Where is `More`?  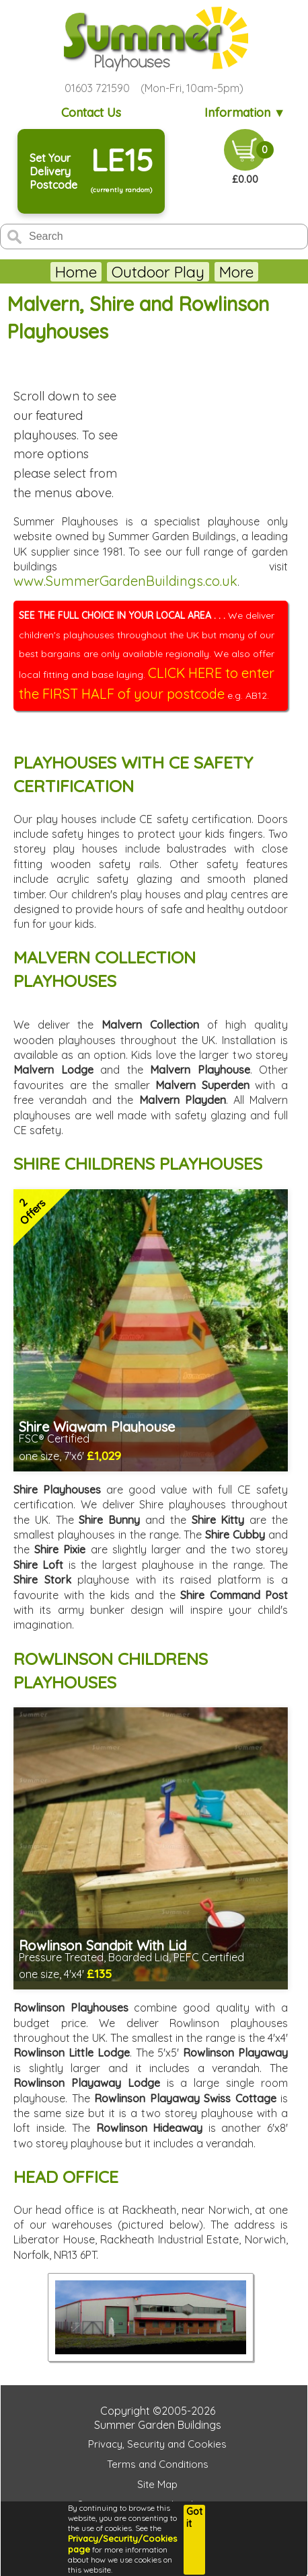 More is located at coordinates (236, 272).